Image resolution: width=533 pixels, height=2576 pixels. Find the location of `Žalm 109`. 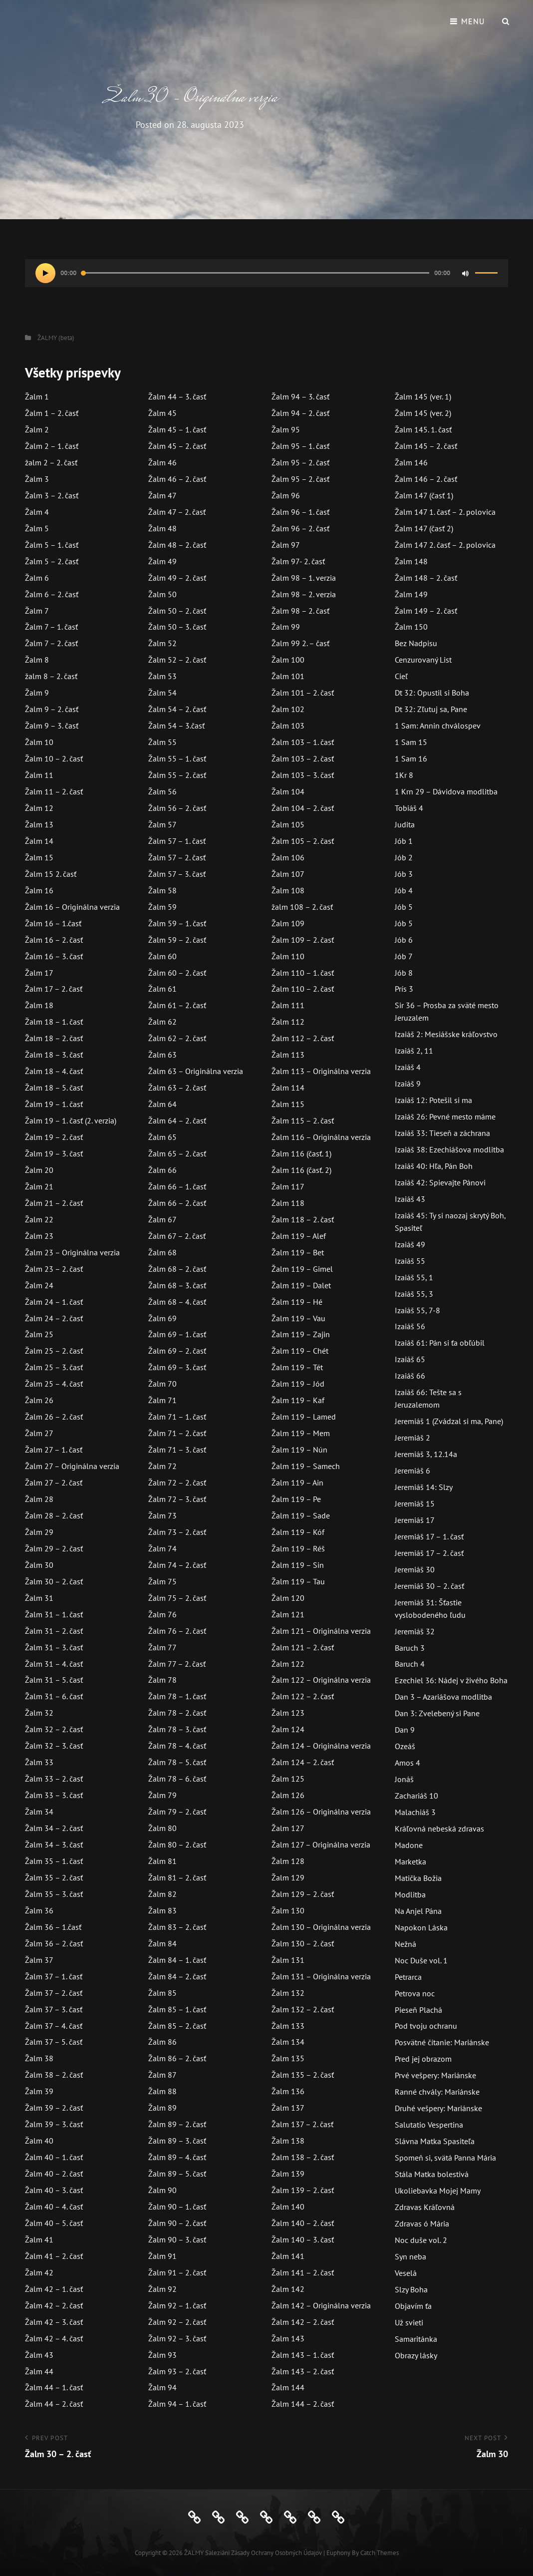

Žalm 109 is located at coordinates (287, 923).